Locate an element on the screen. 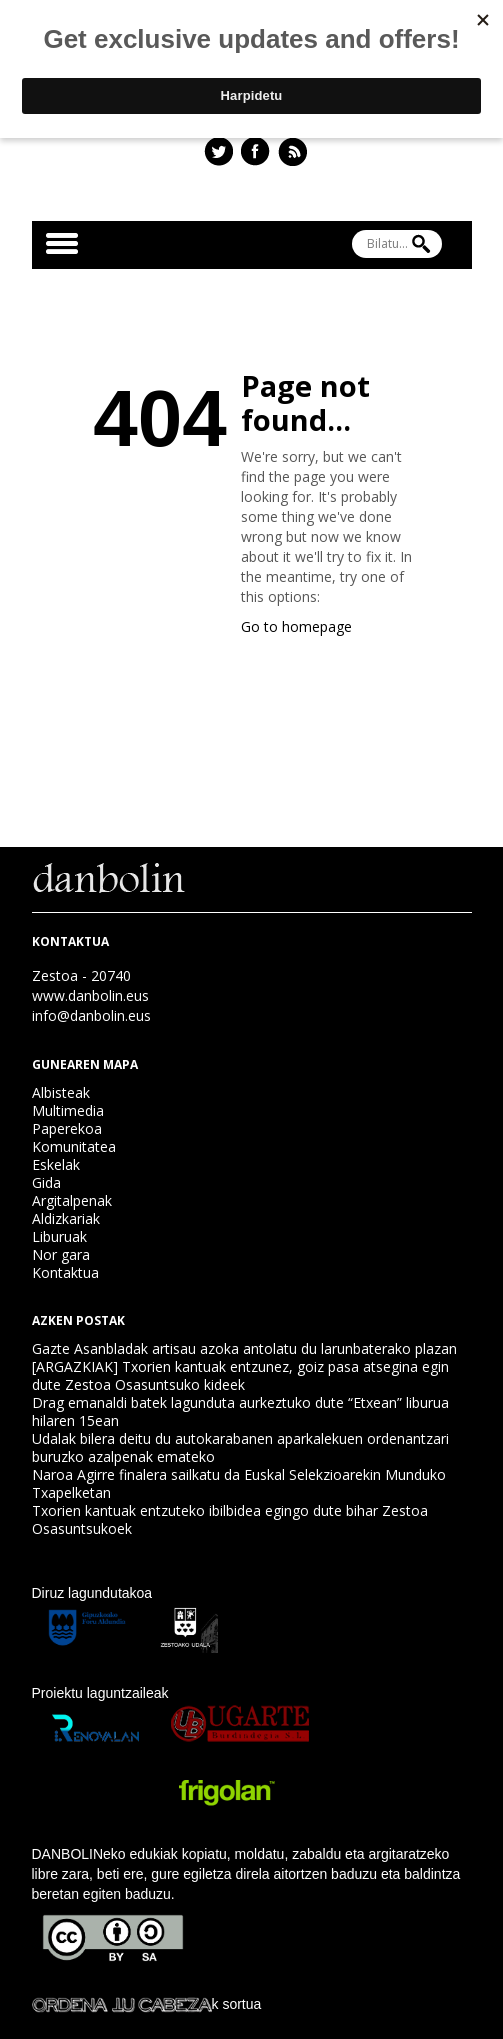 The width and height of the screenshot is (503, 2039). Naroa Agirre finalera sailkatu da Euskal Selekzioarekin Munduko Txapelketan is located at coordinates (239, 1483).